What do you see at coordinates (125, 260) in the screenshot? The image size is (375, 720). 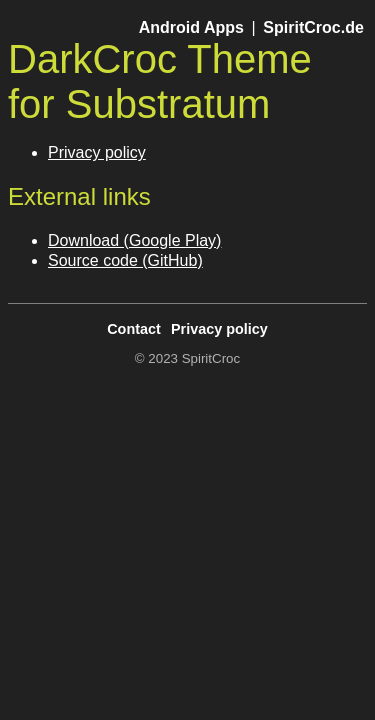 I see `Source code (GitHub)` at bounding box center [125, 260].